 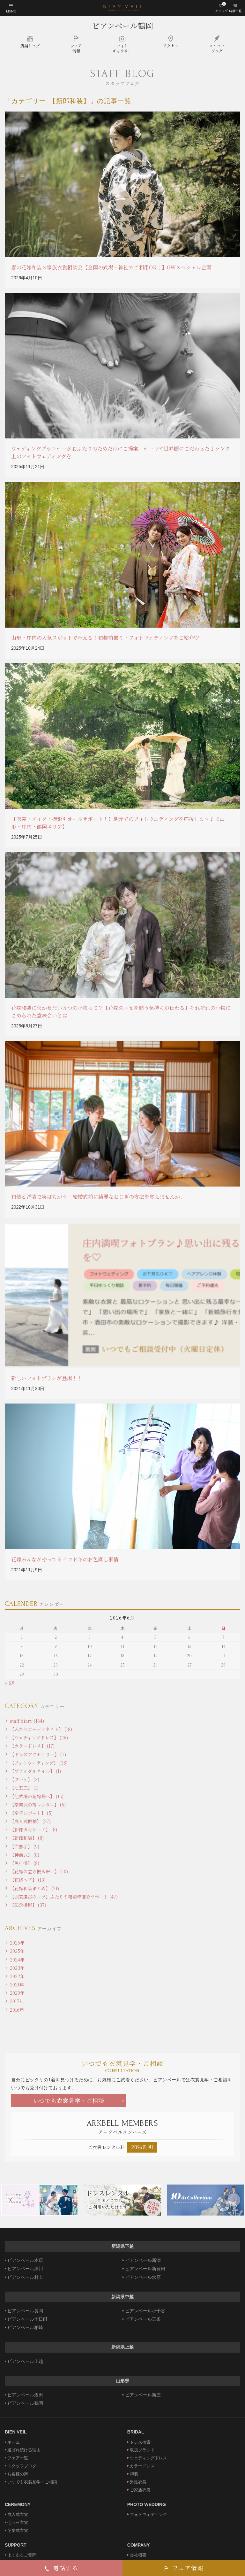 I want to click on 選ばれ続ける理由, so click(x=24, y=2450).